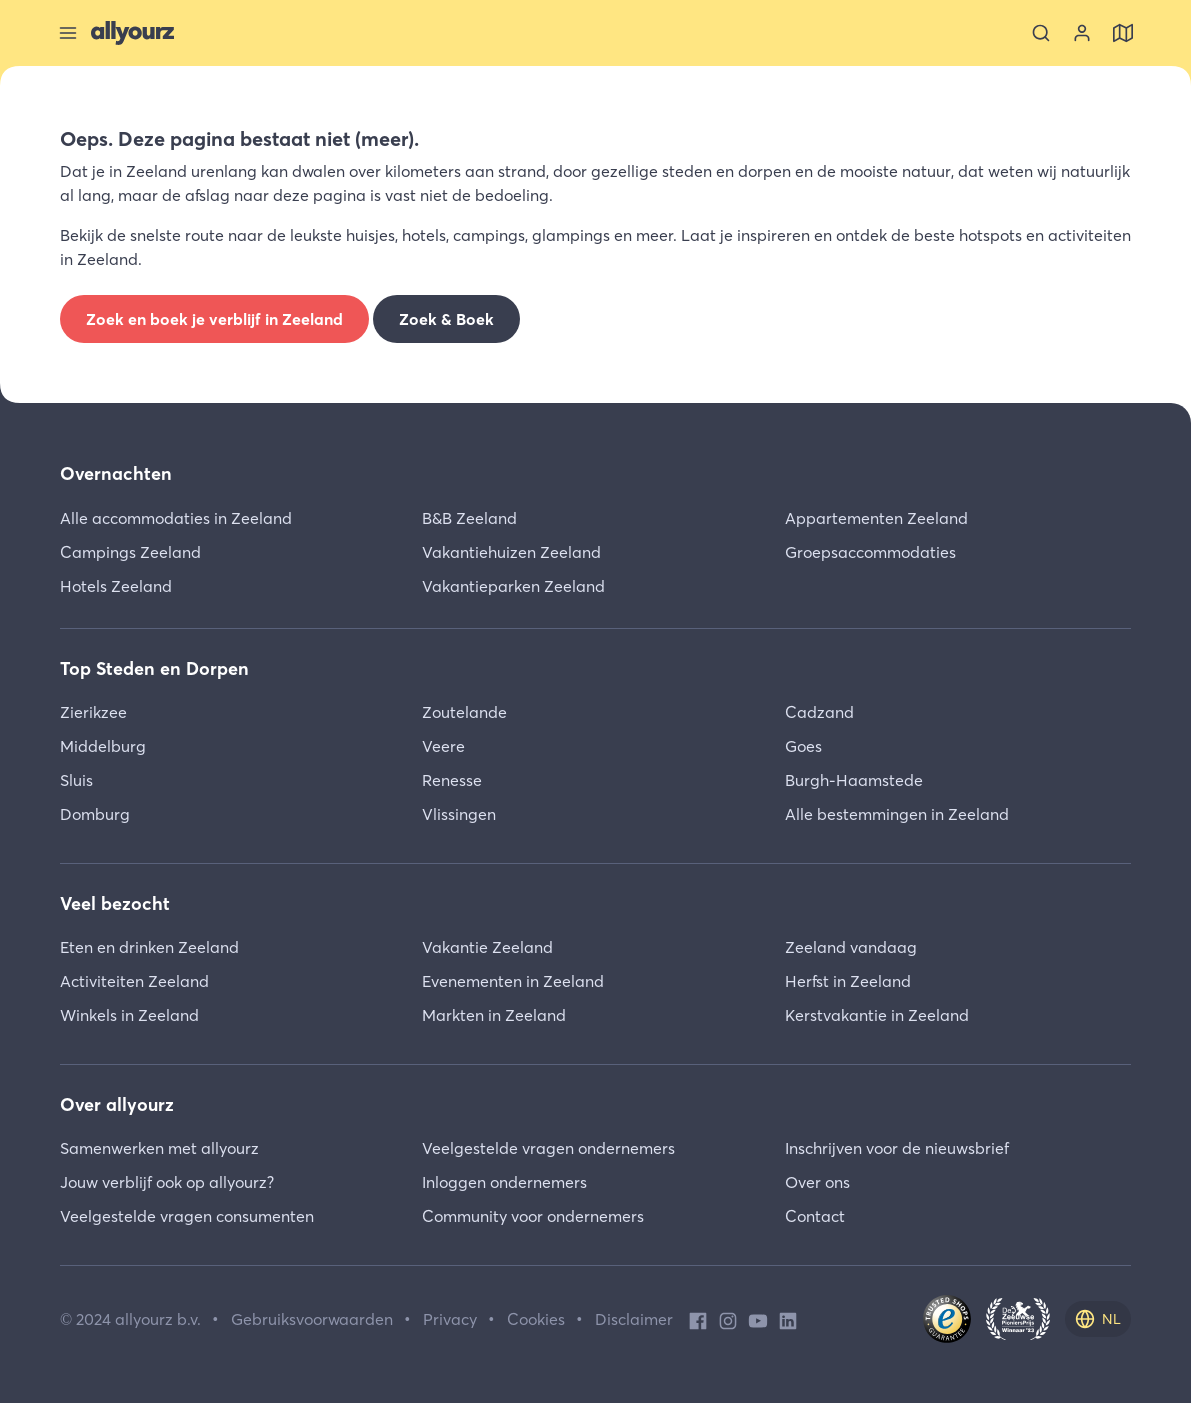  What do you see at coordinates (513, 586) in the screenshot?
I see `Vakantieparken Zeeland` at bounding box center [513, 586].